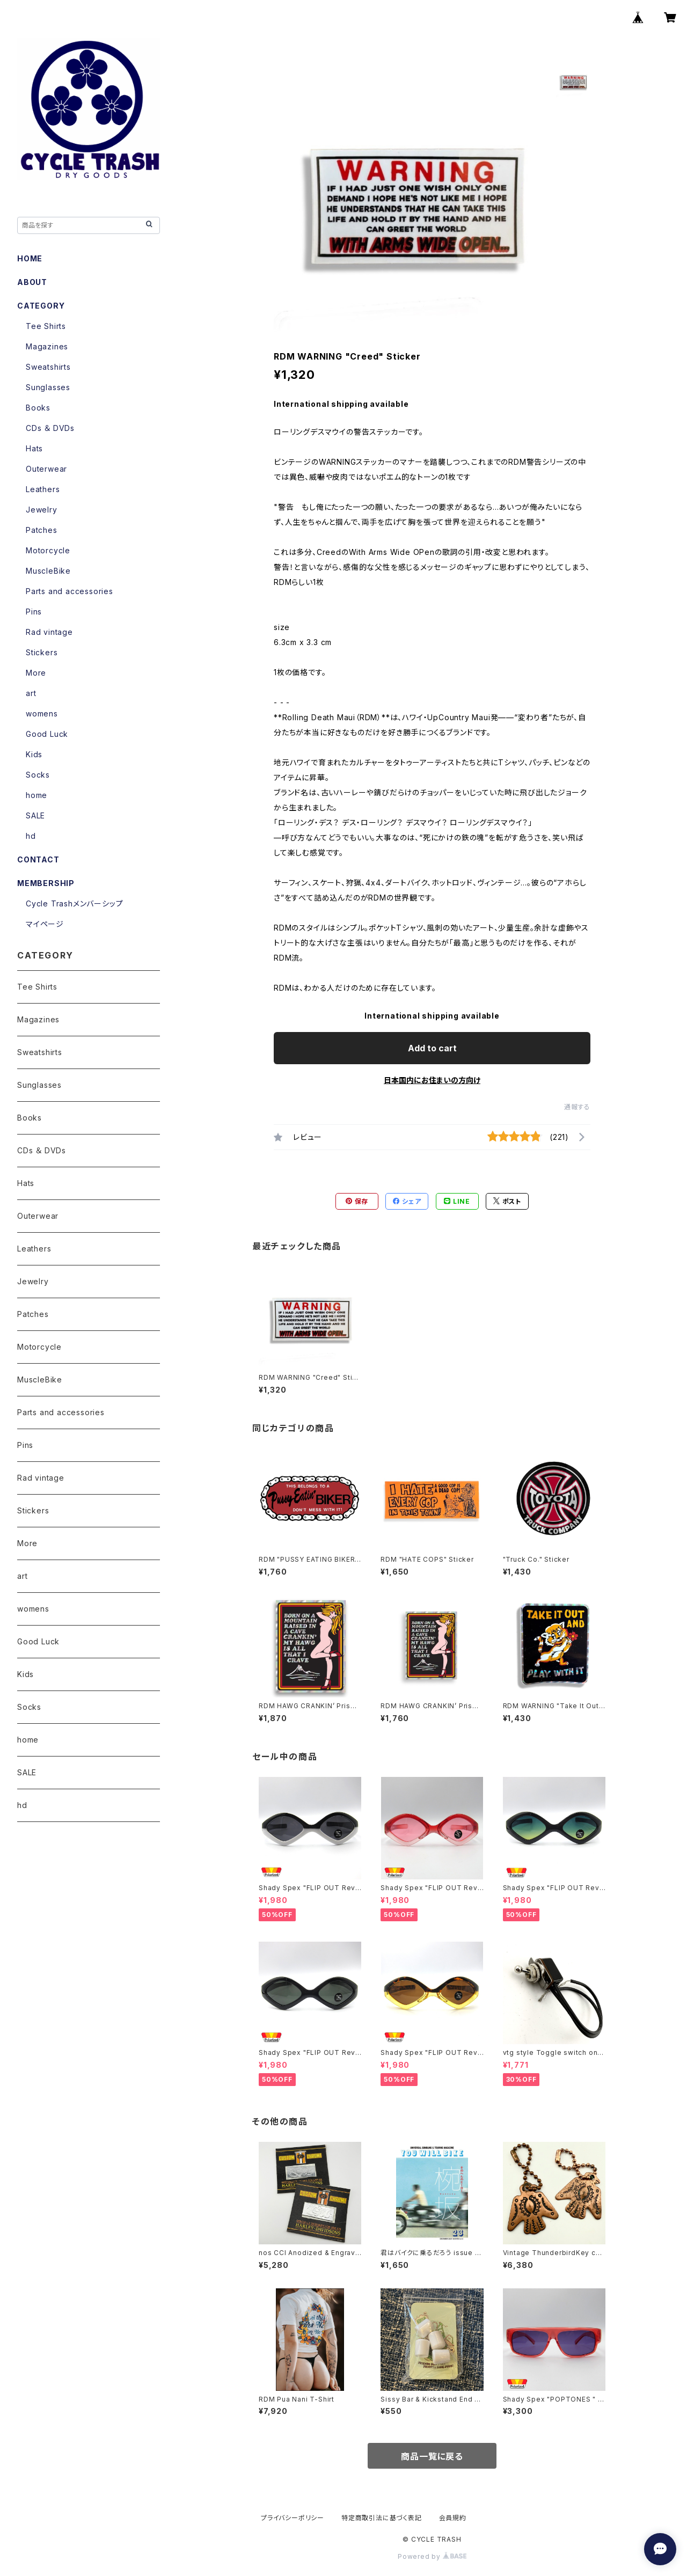  Describe the element at coordinates (50, 428) in the screenshot. I see `CDs ＆ DVDs` at that location.